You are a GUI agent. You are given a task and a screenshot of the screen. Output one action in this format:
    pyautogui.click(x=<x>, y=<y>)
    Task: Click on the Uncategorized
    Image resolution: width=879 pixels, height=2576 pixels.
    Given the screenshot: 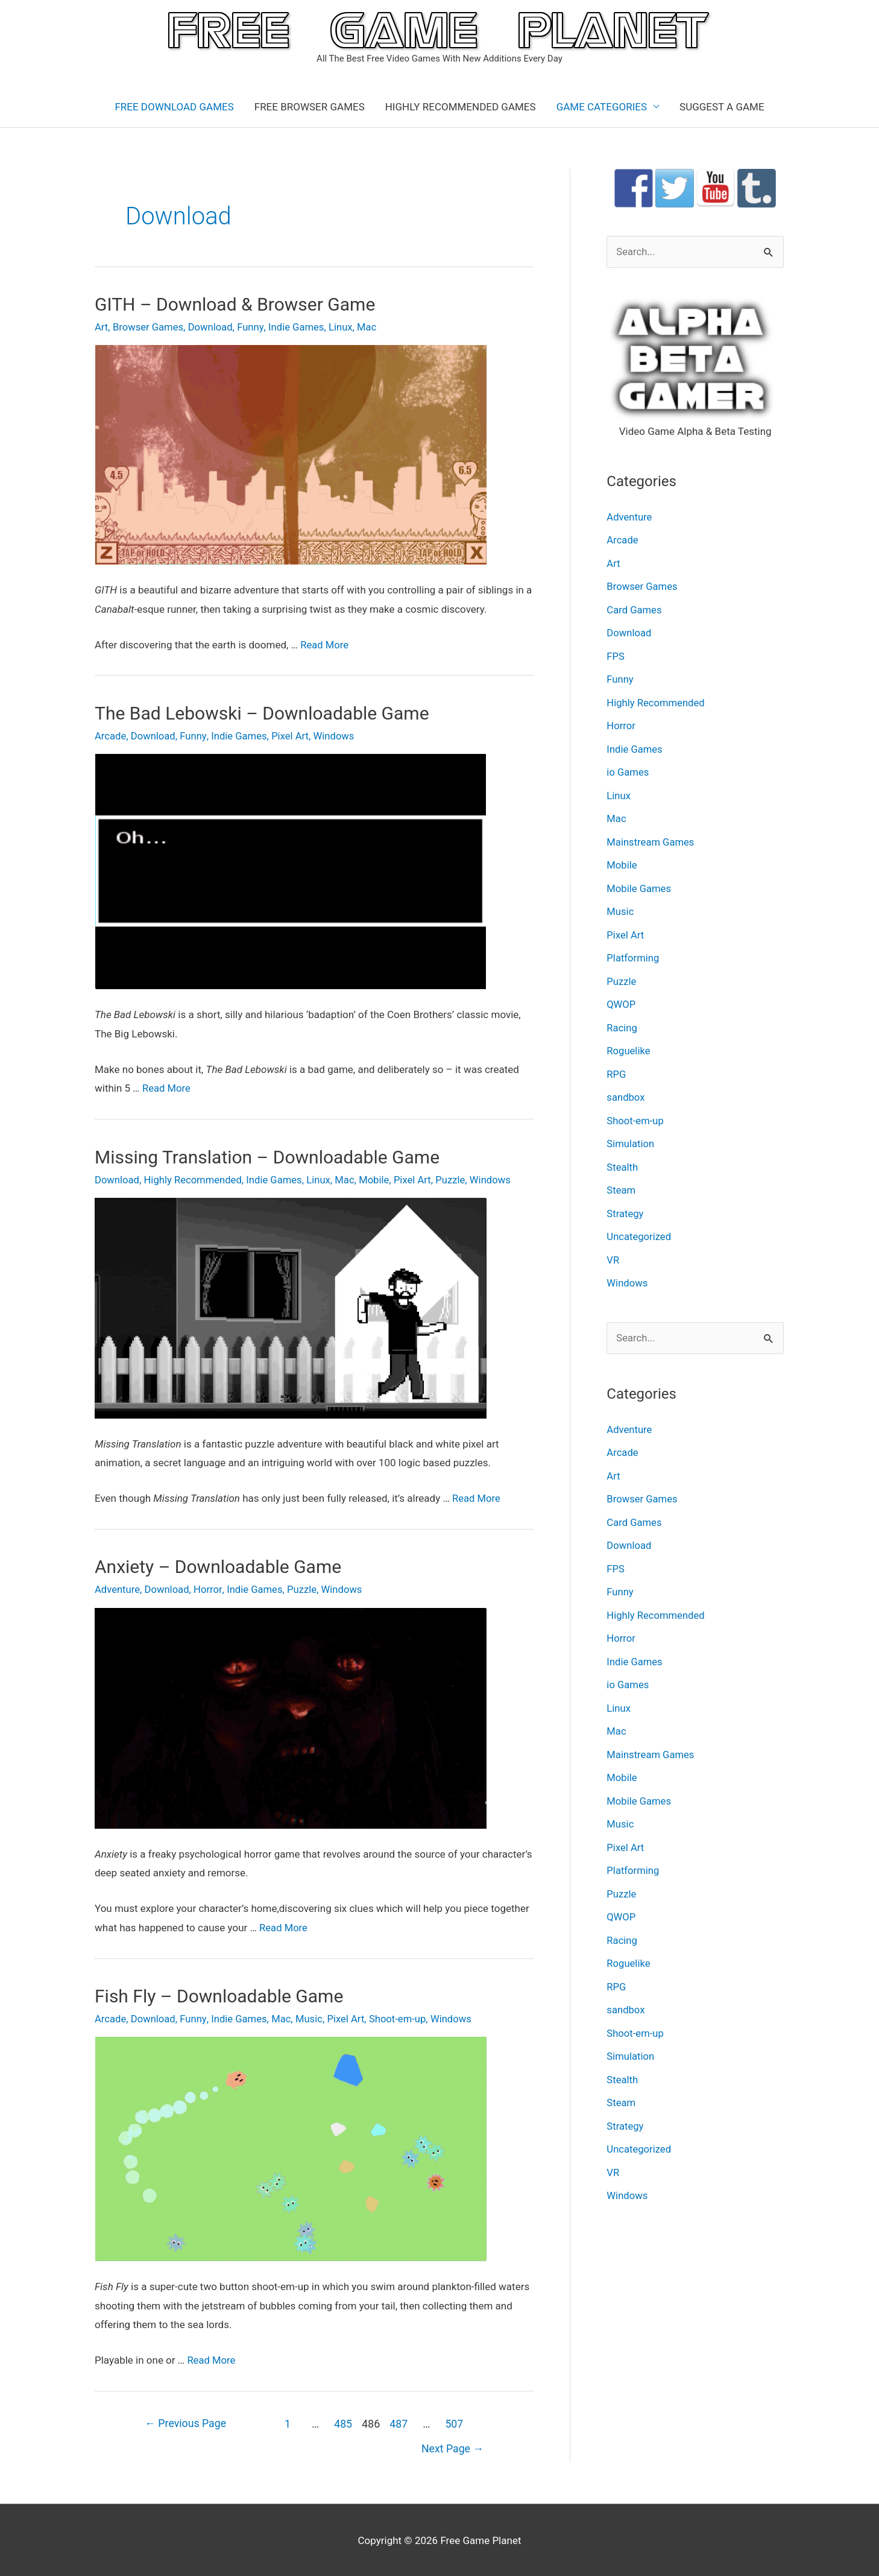 What is the action you would take?
    pyautogui.click(x=639, y=1233)
    